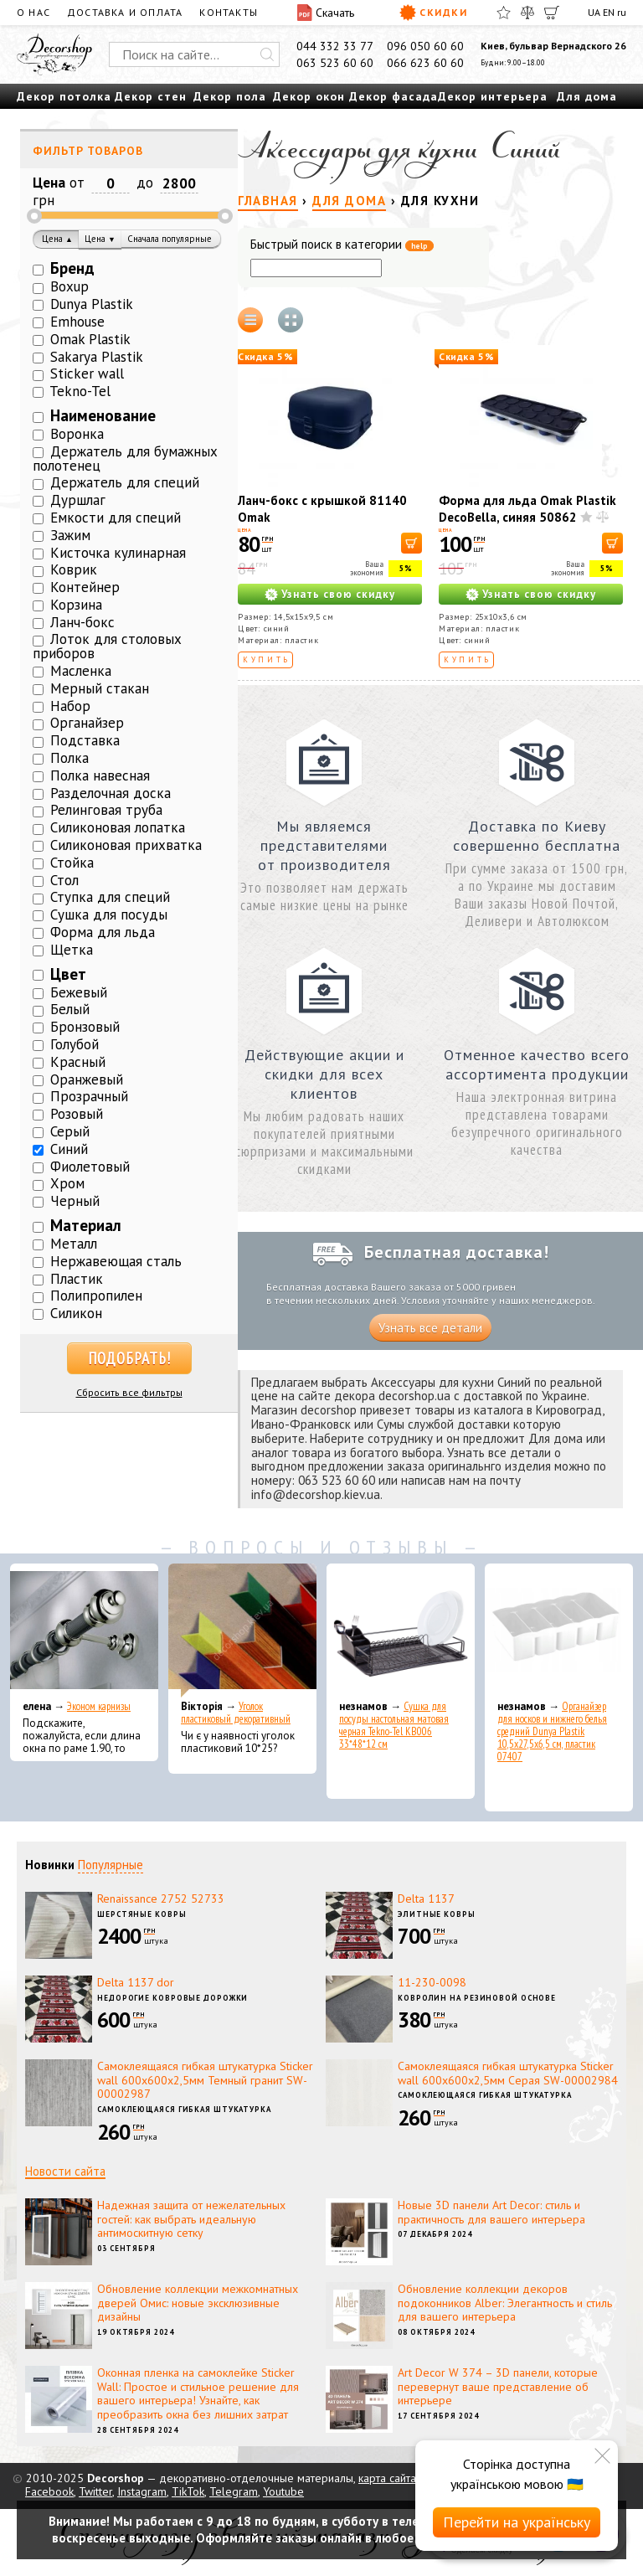 This screenshot has width=643, height=2576. I want to click on карта сайта, so click(387, 2478).